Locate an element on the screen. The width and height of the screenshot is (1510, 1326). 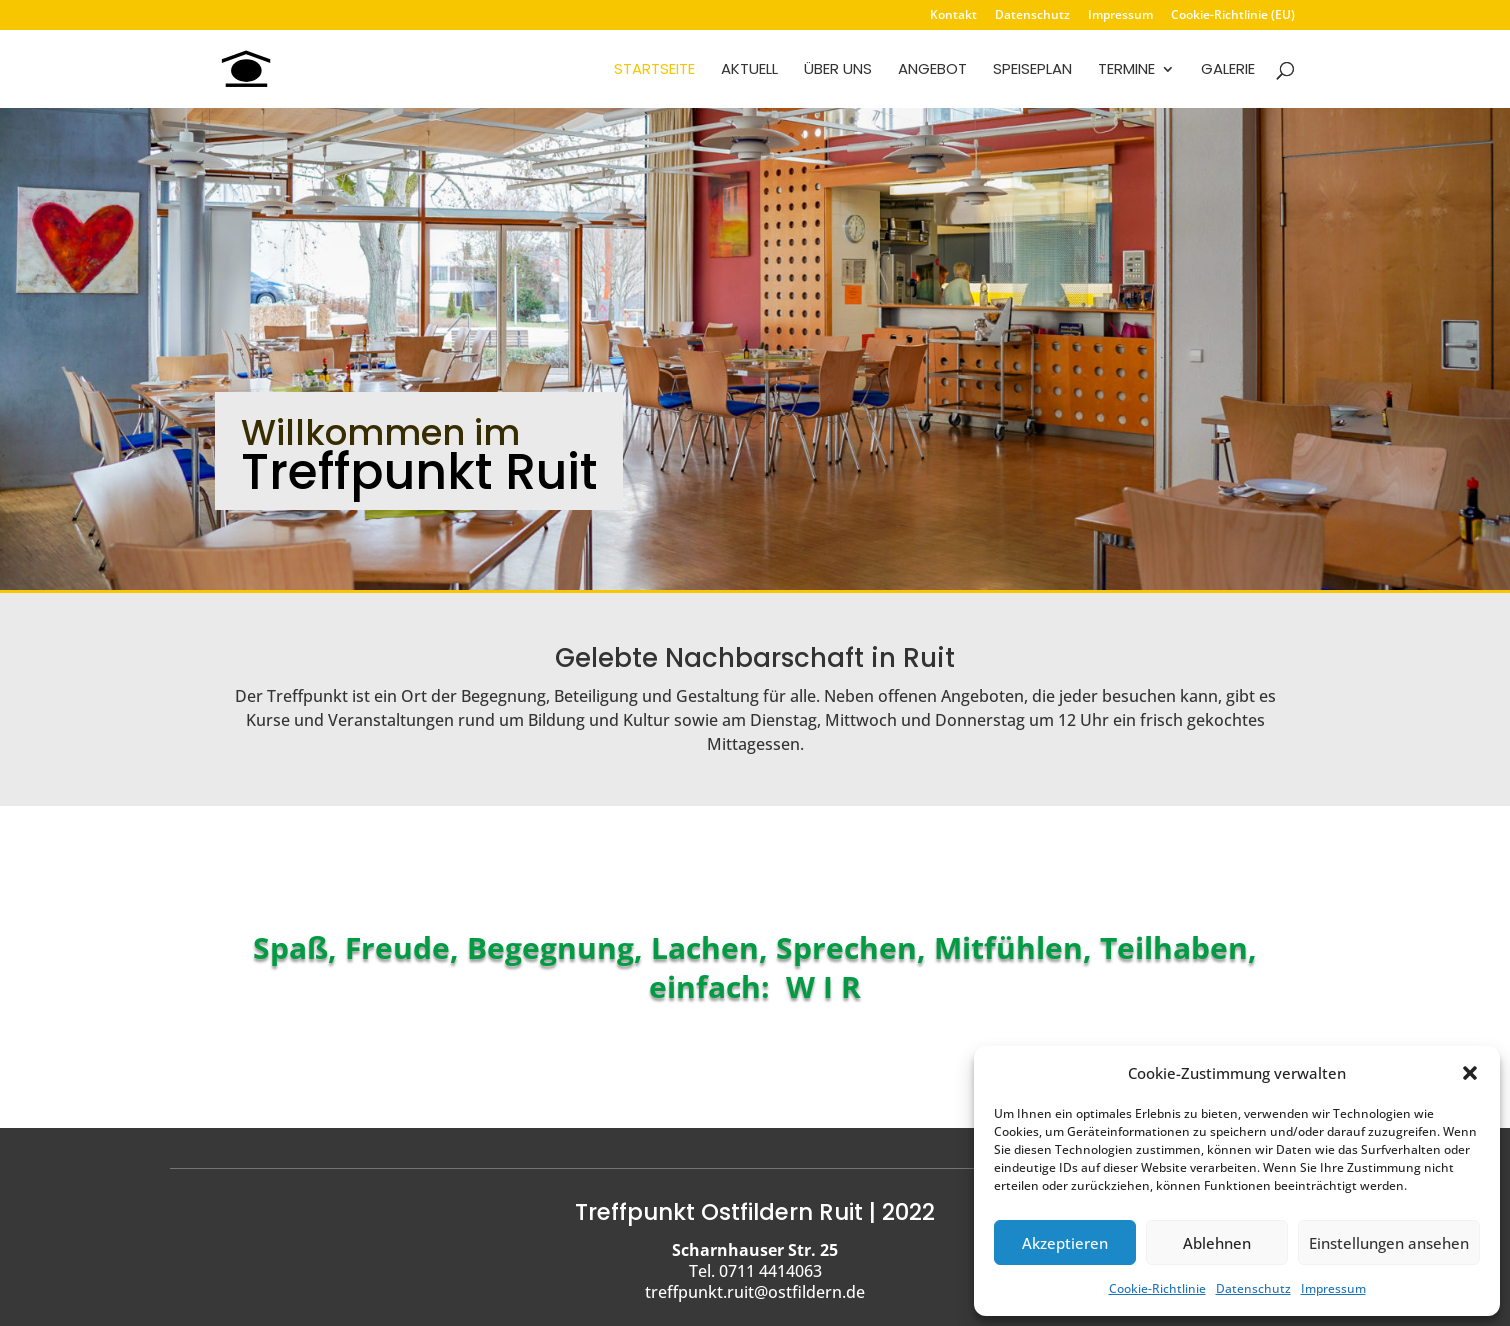
Termine is located at coordinates (1126, 70).